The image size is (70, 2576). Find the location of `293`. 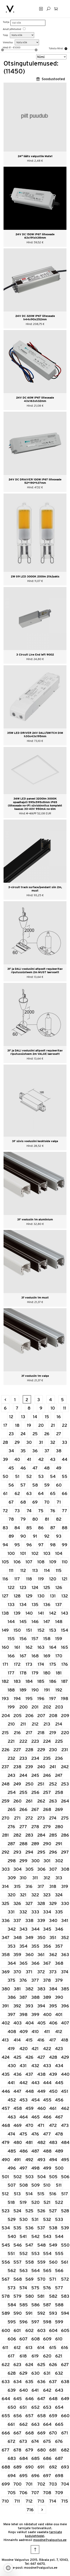

293 is located at coordinates (17, 1852).